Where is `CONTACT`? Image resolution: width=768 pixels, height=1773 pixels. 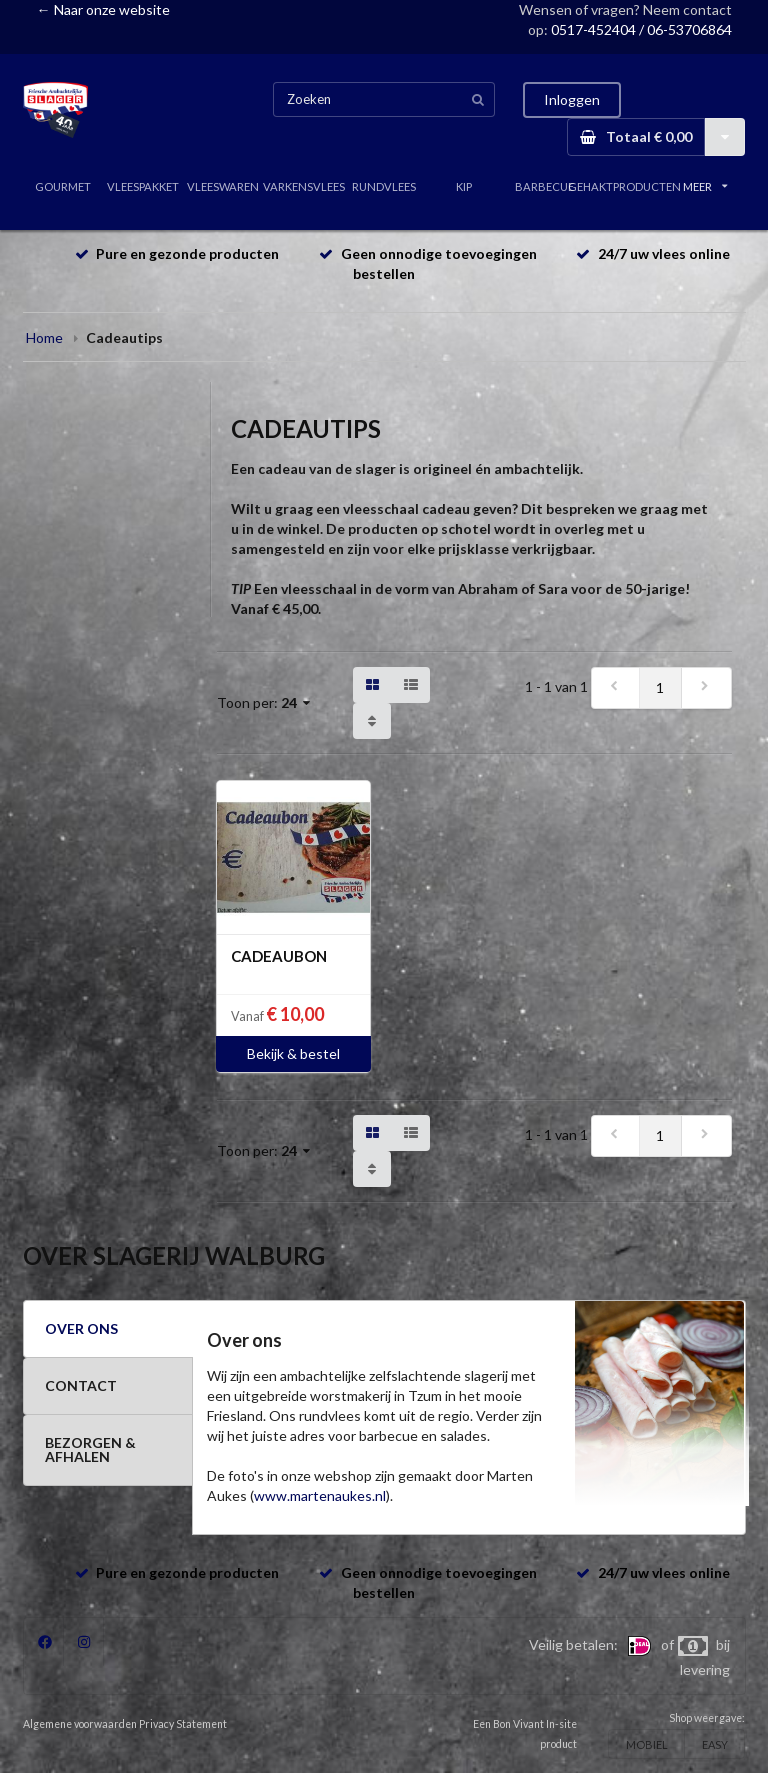
CONTACT is located at coordinates (81, 1385).